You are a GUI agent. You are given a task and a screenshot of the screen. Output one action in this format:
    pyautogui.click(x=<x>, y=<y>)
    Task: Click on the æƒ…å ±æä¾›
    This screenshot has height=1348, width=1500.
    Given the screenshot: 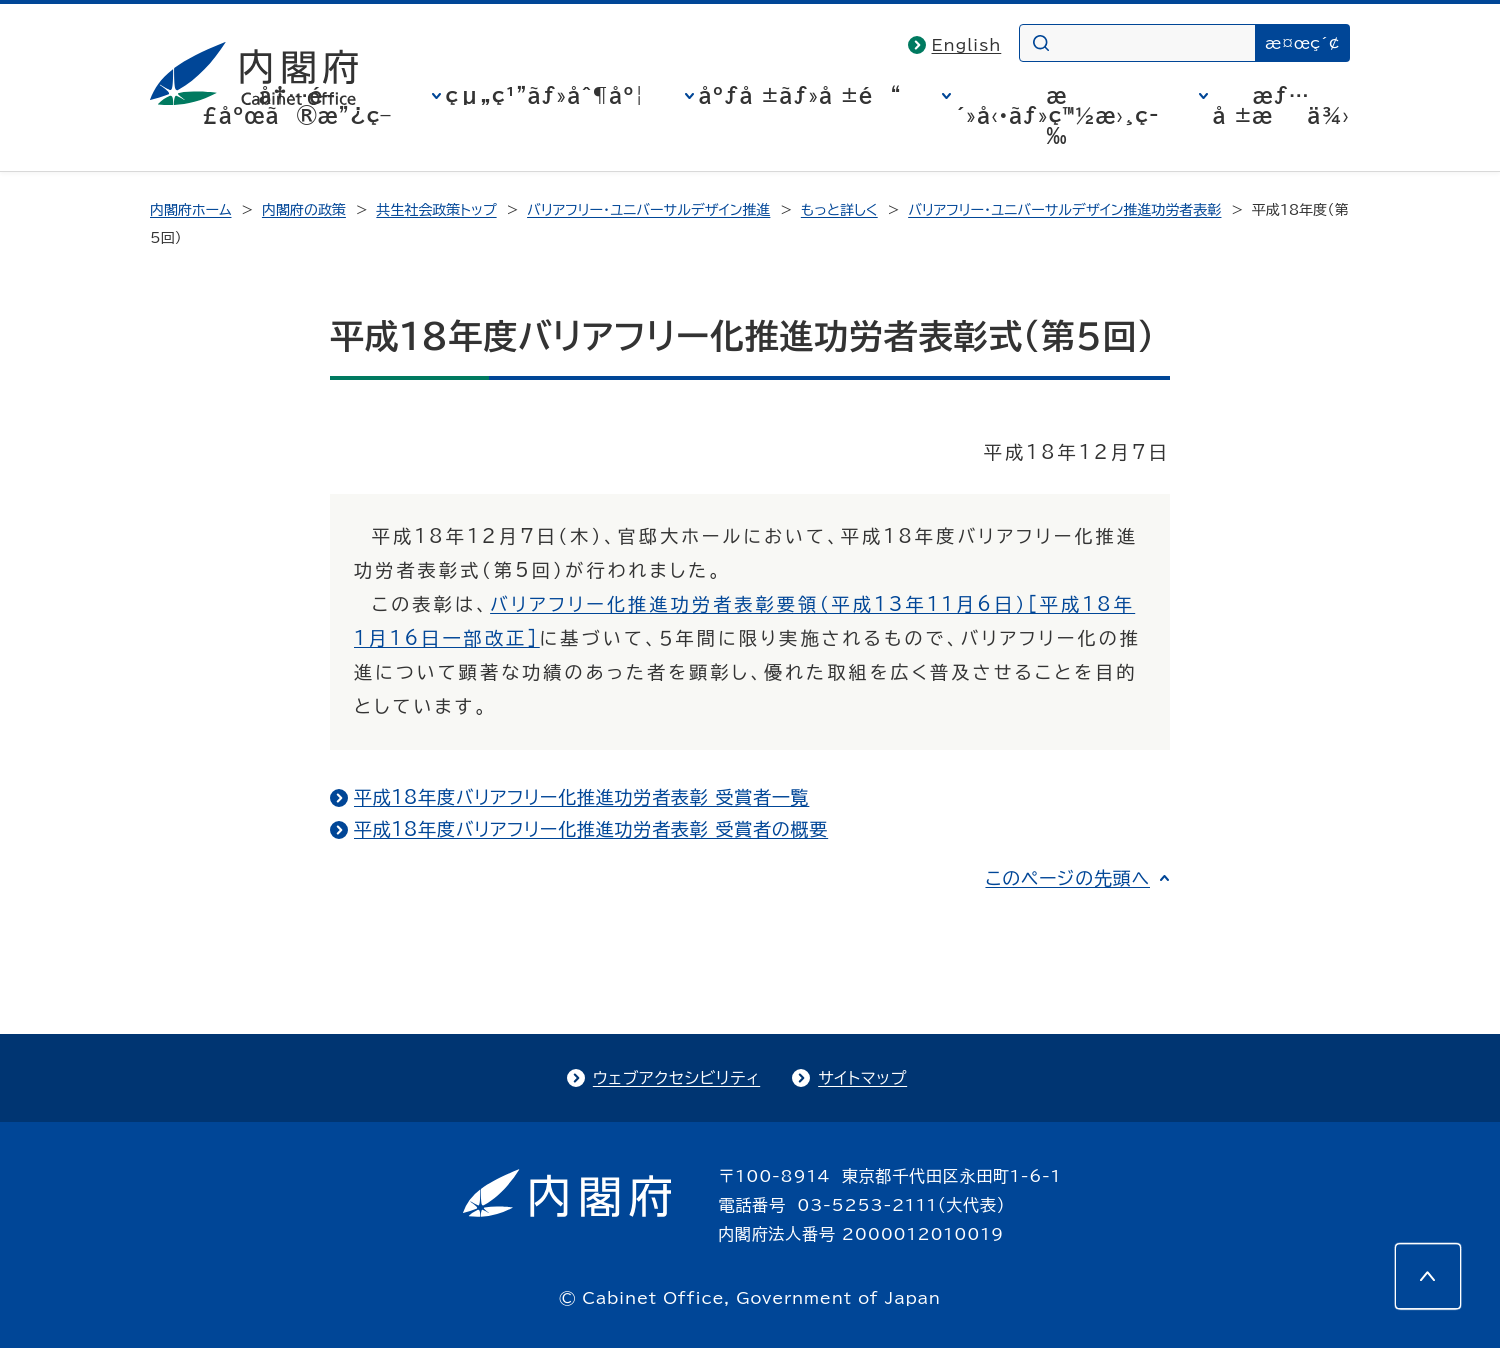 What is the action you would take?
    pyautogui.click(x=1281, y=105)
    